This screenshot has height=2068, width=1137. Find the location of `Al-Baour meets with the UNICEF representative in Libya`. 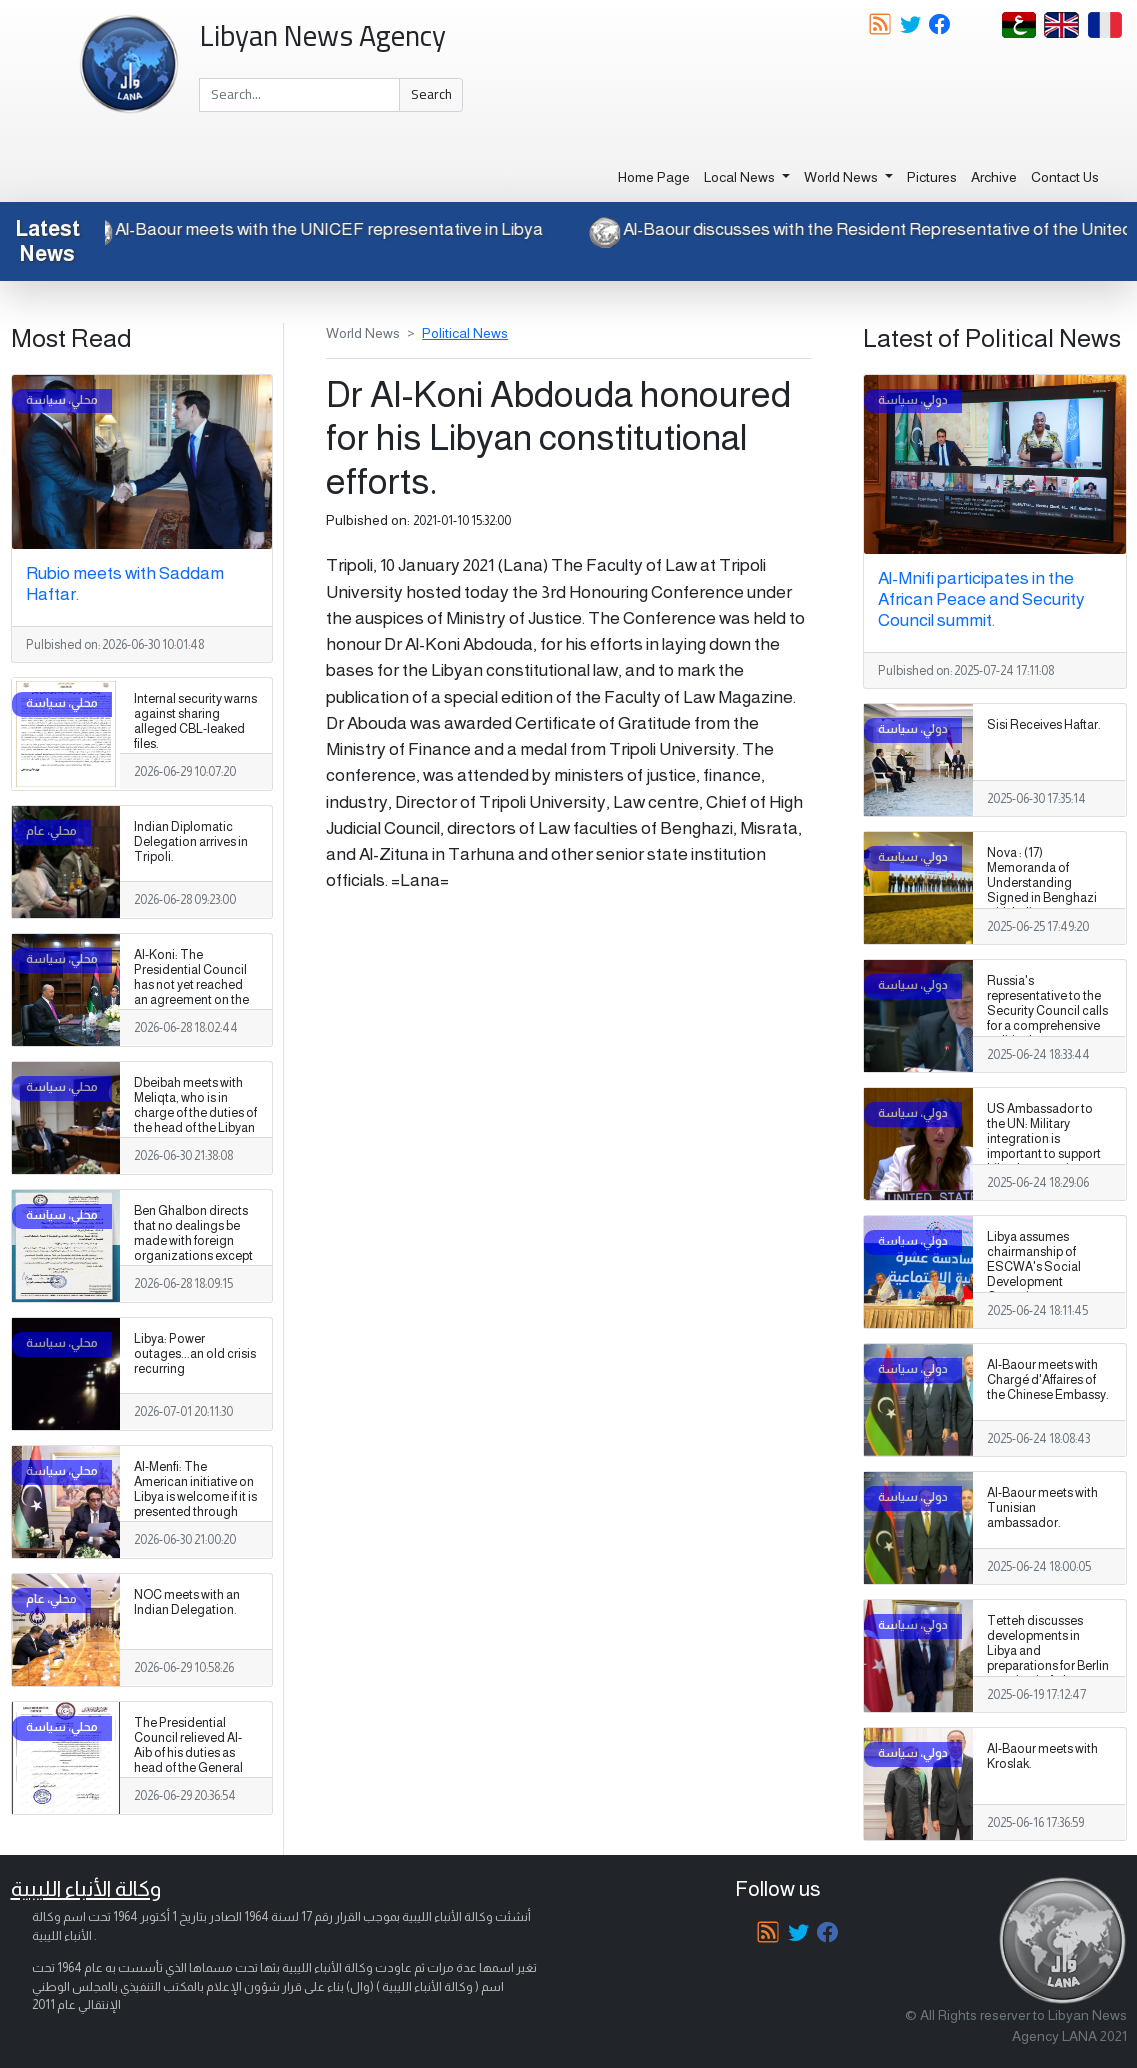

Al-Baour meets with the UNICEF representative in Libya is located at coordinates (317, 229).